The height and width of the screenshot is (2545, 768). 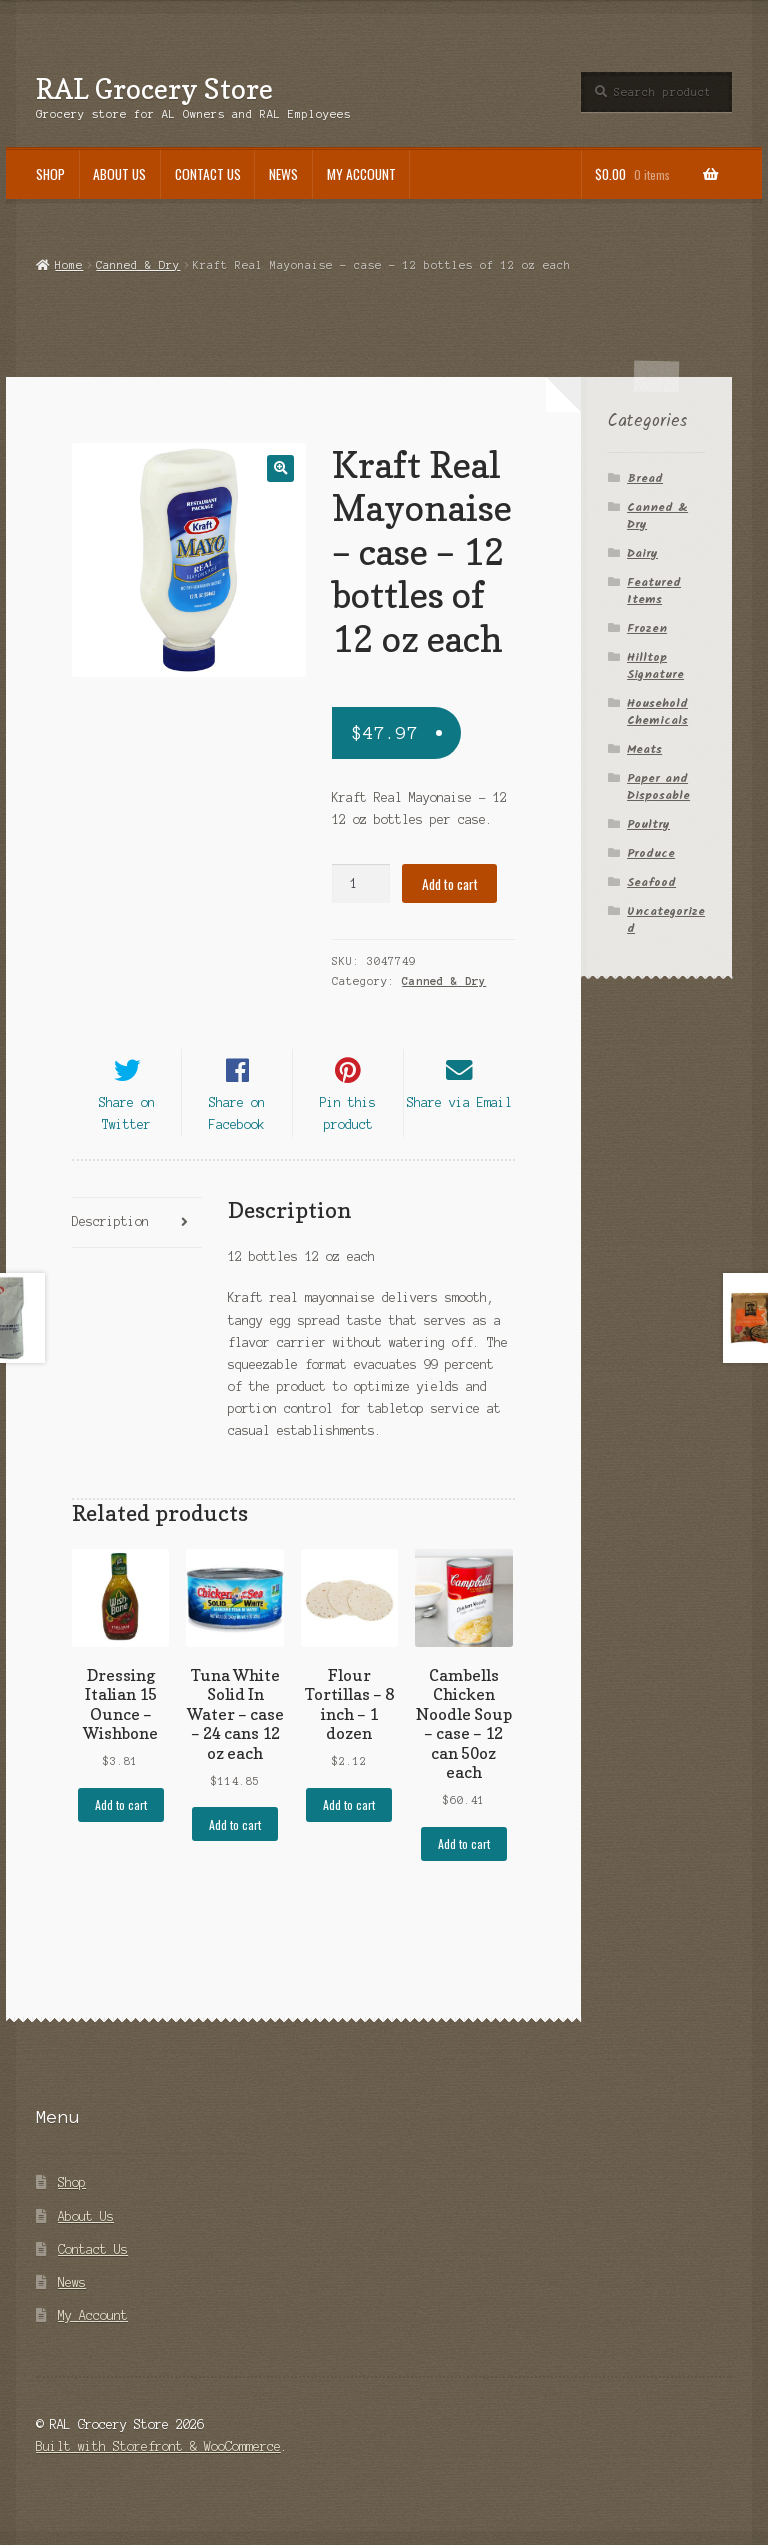 I want to click on Add to cart [Add “Tuna White Solid In Water - case - 24 cans 12 oz each” to your cart], so click(x=235, y=1839).